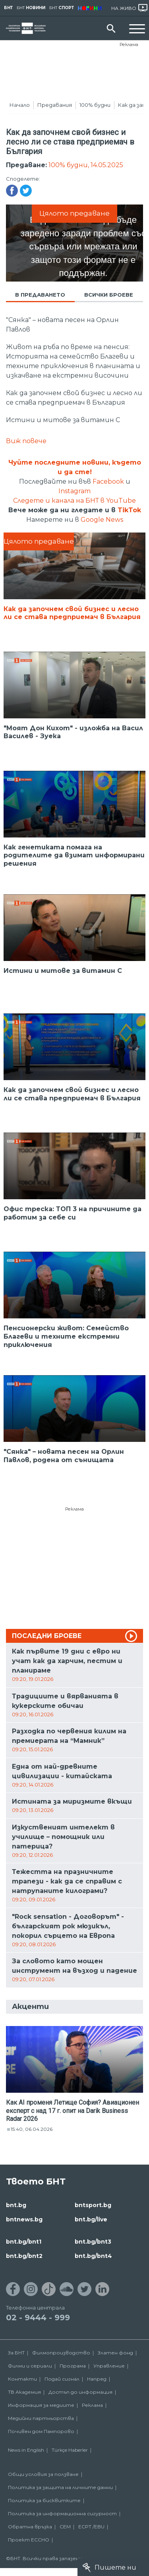  Describe the element at coordinates (73, 2366) in the screenshot. I see `Програма` at that location.